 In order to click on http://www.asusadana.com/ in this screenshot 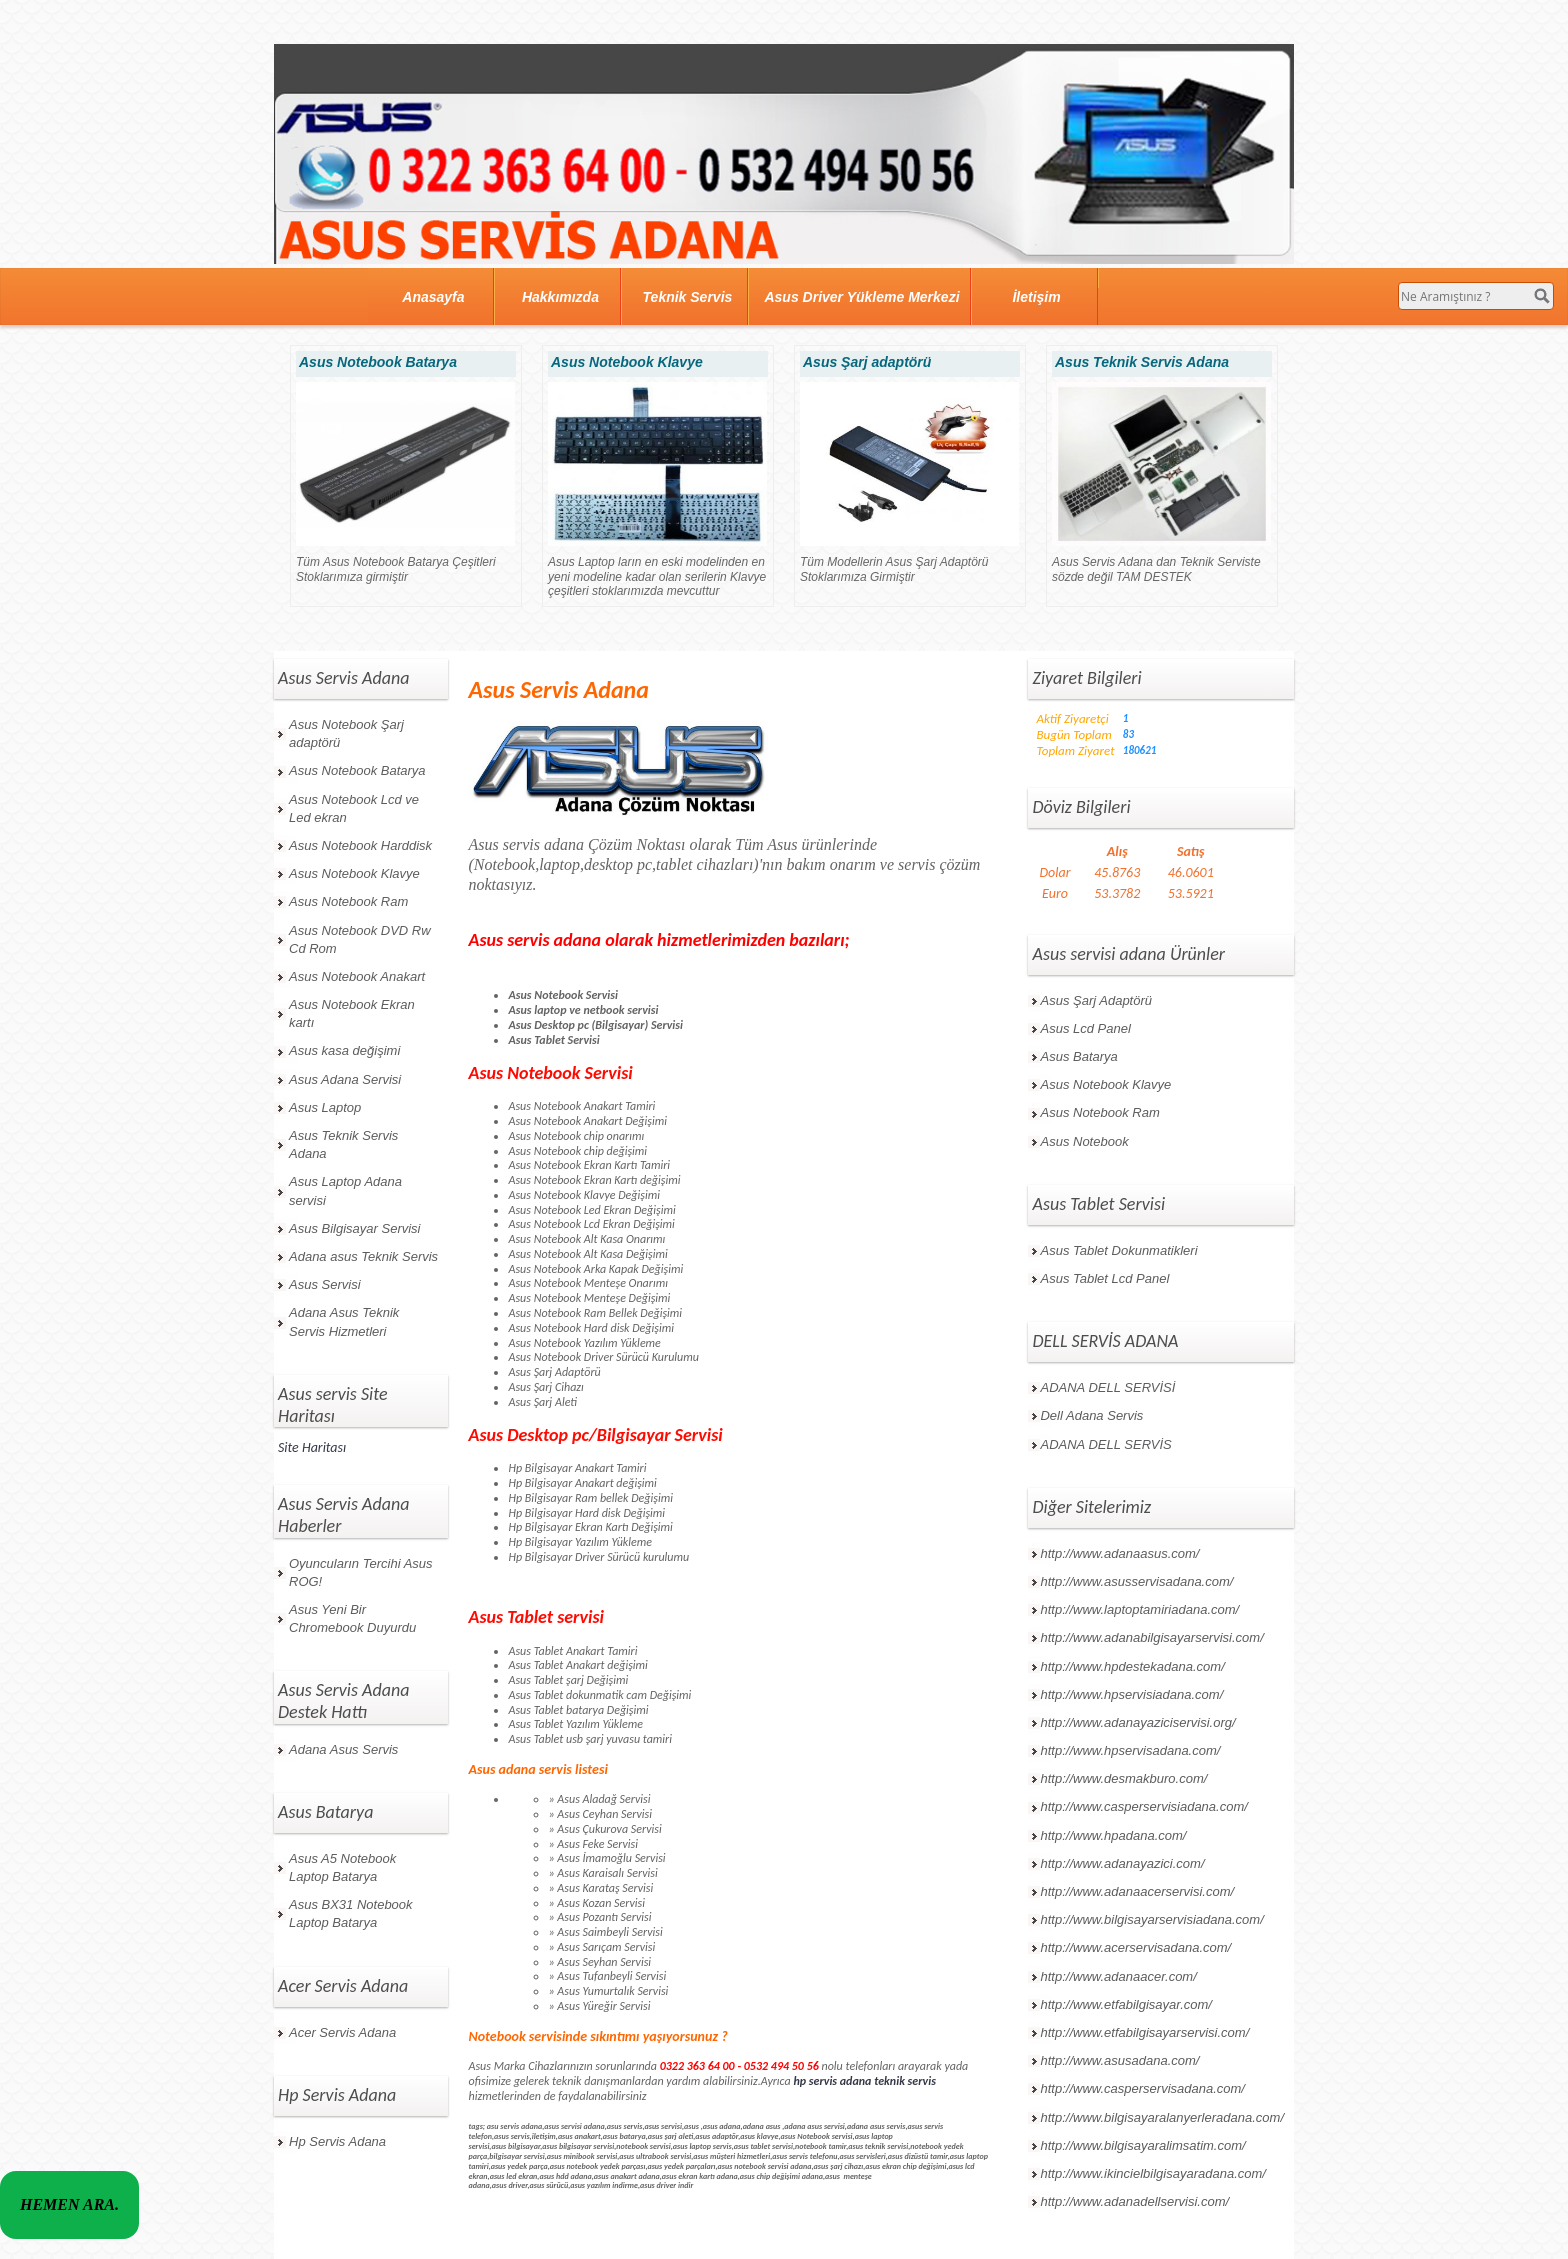, I will do `click(1119, 2060)`.